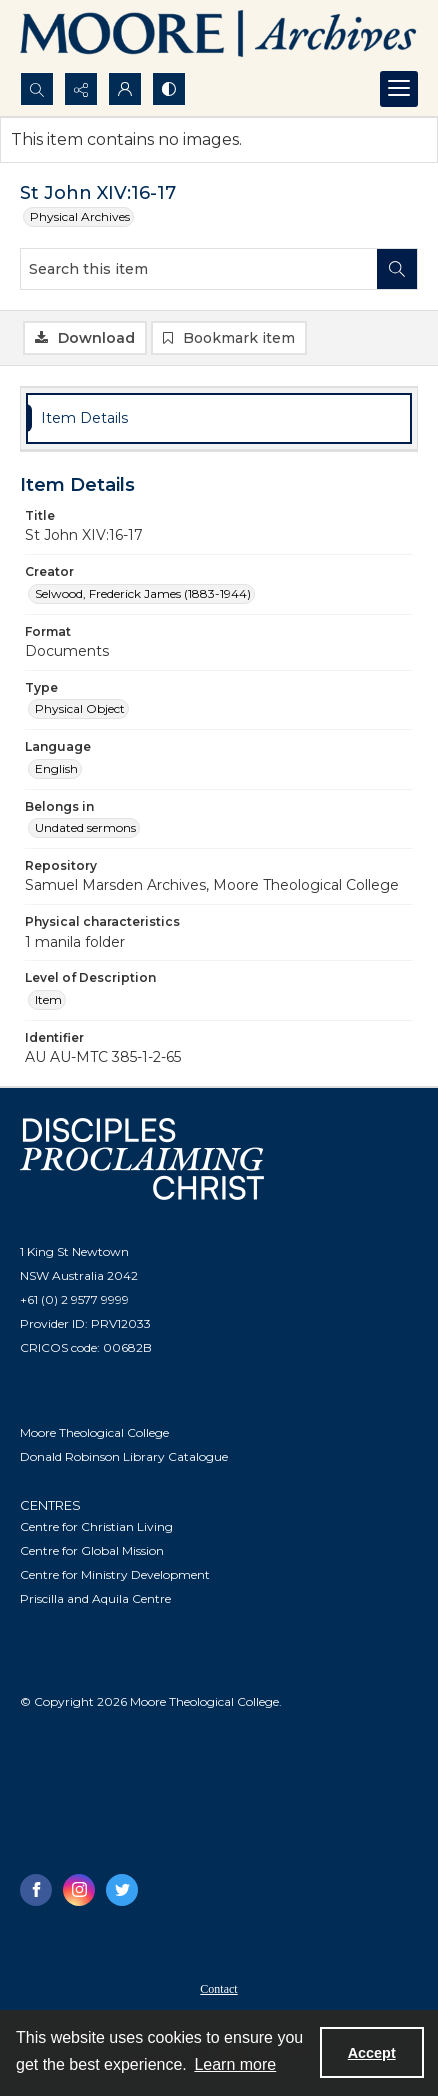 The width and height of the screenshot is (438, 2096). Describe the element at coordinates (81, 89) in the screenshot. I see `[Reveal share options]` at that location.